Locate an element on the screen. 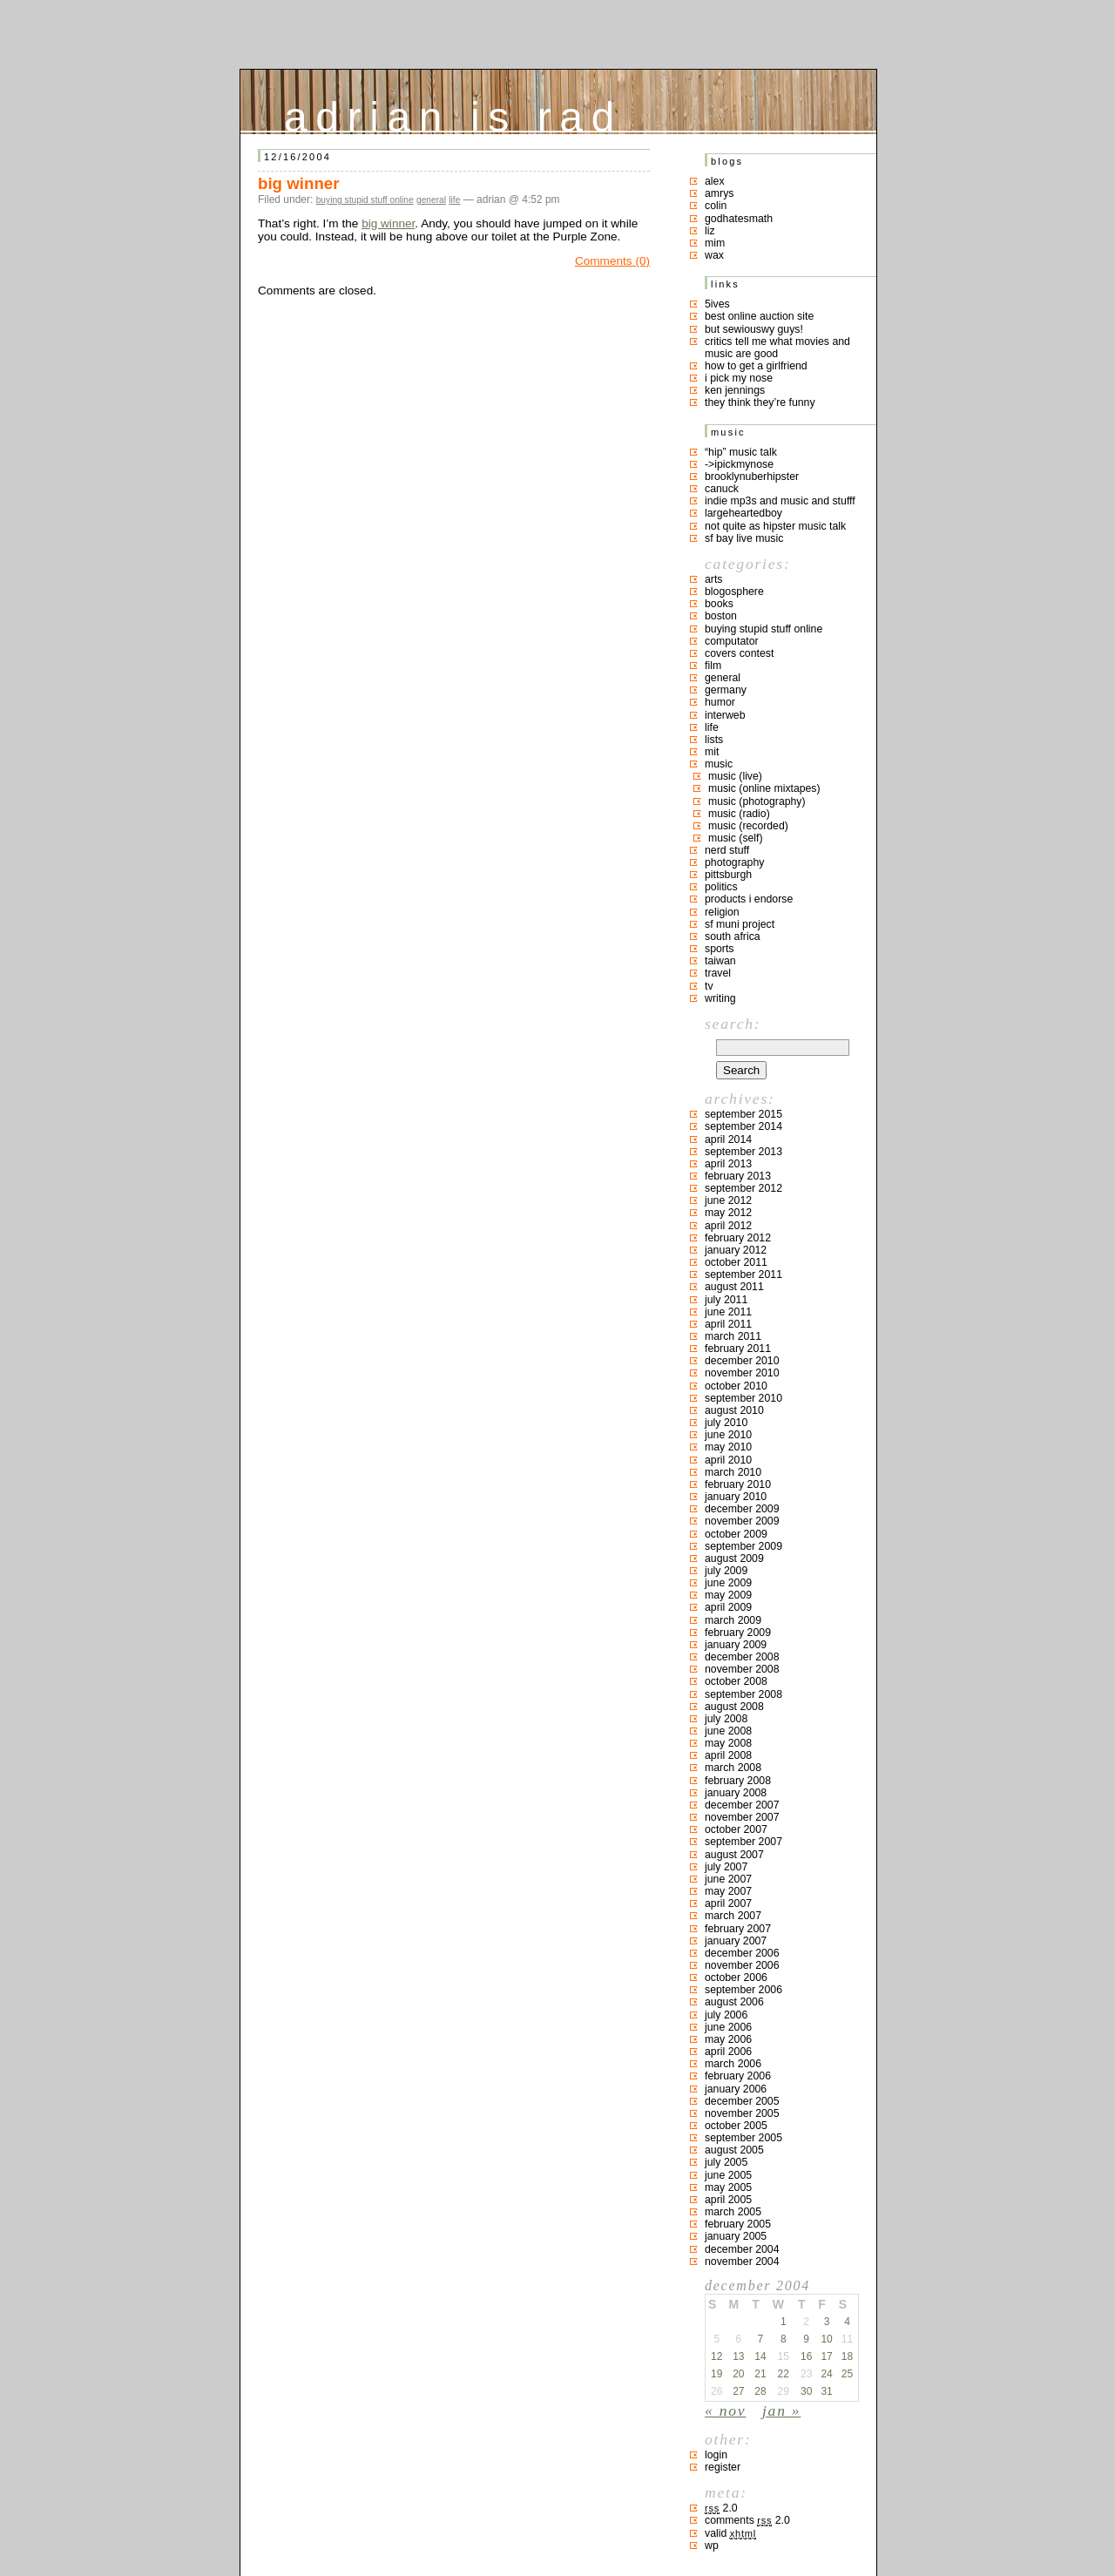 The height and width of the screenshot is (2576, 1115). film is located at coordinates (713, 665).